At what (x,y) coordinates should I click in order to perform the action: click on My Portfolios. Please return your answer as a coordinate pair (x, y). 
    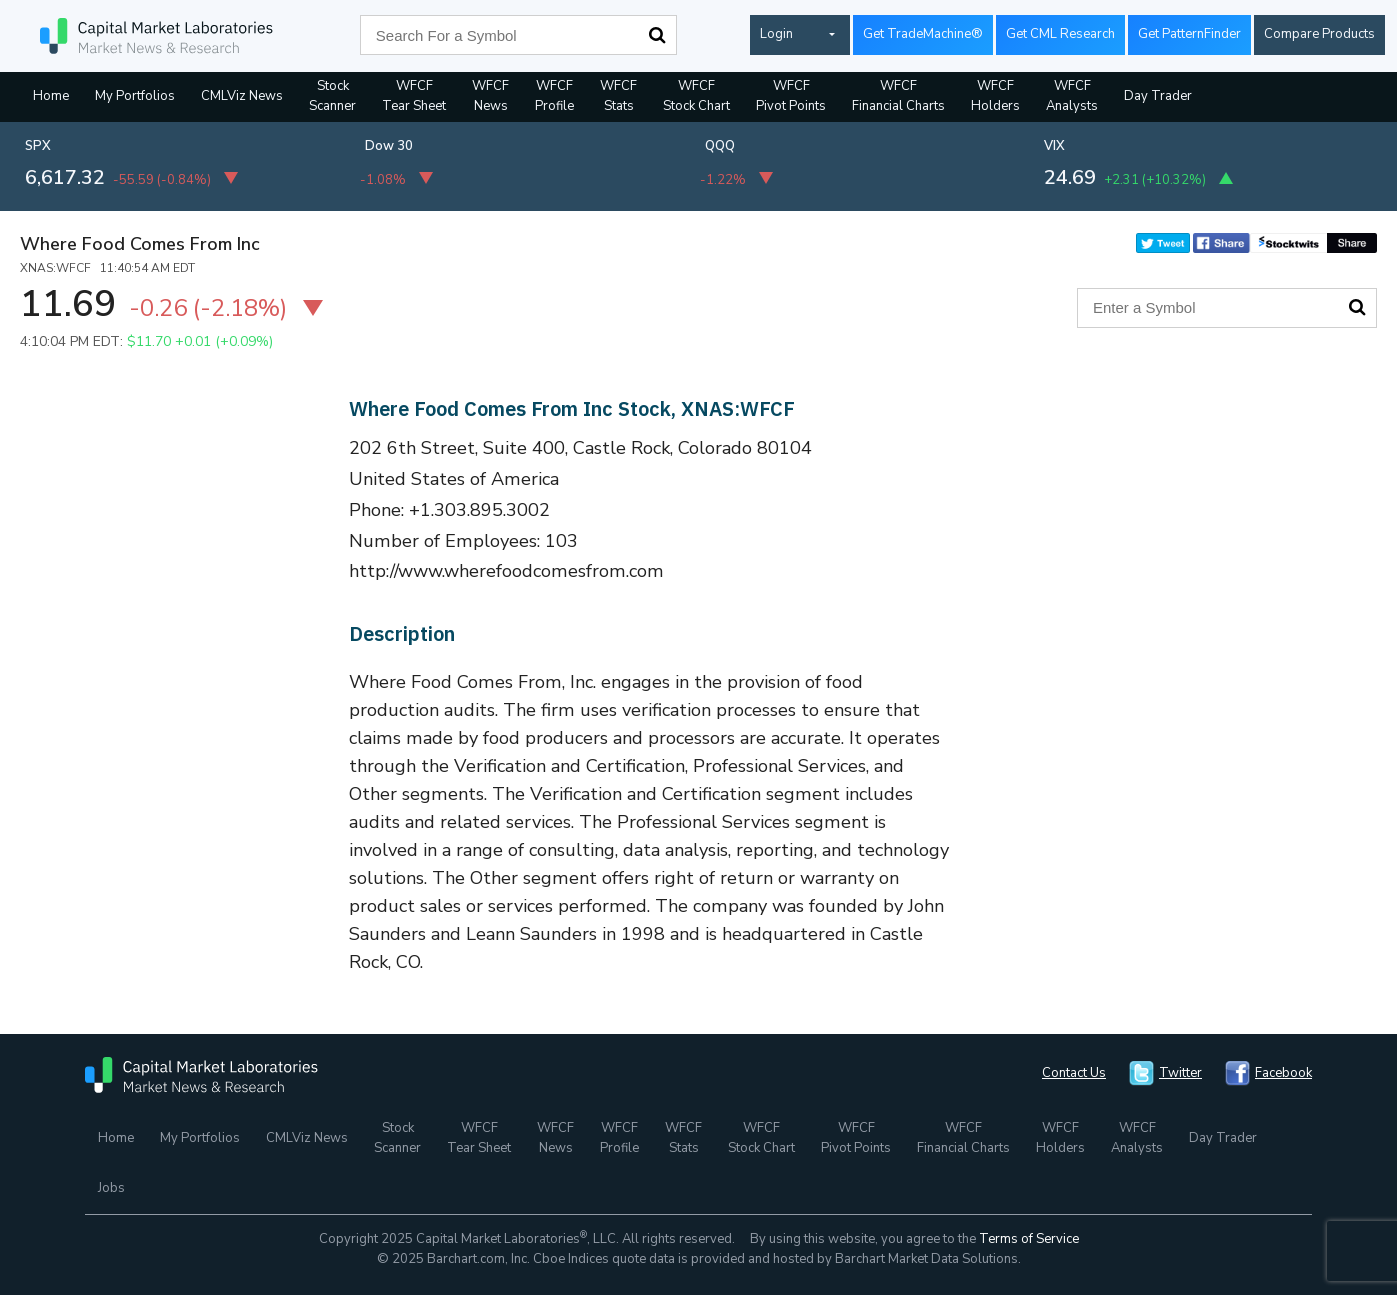
    Looking at the image, I should click on (135, 96).